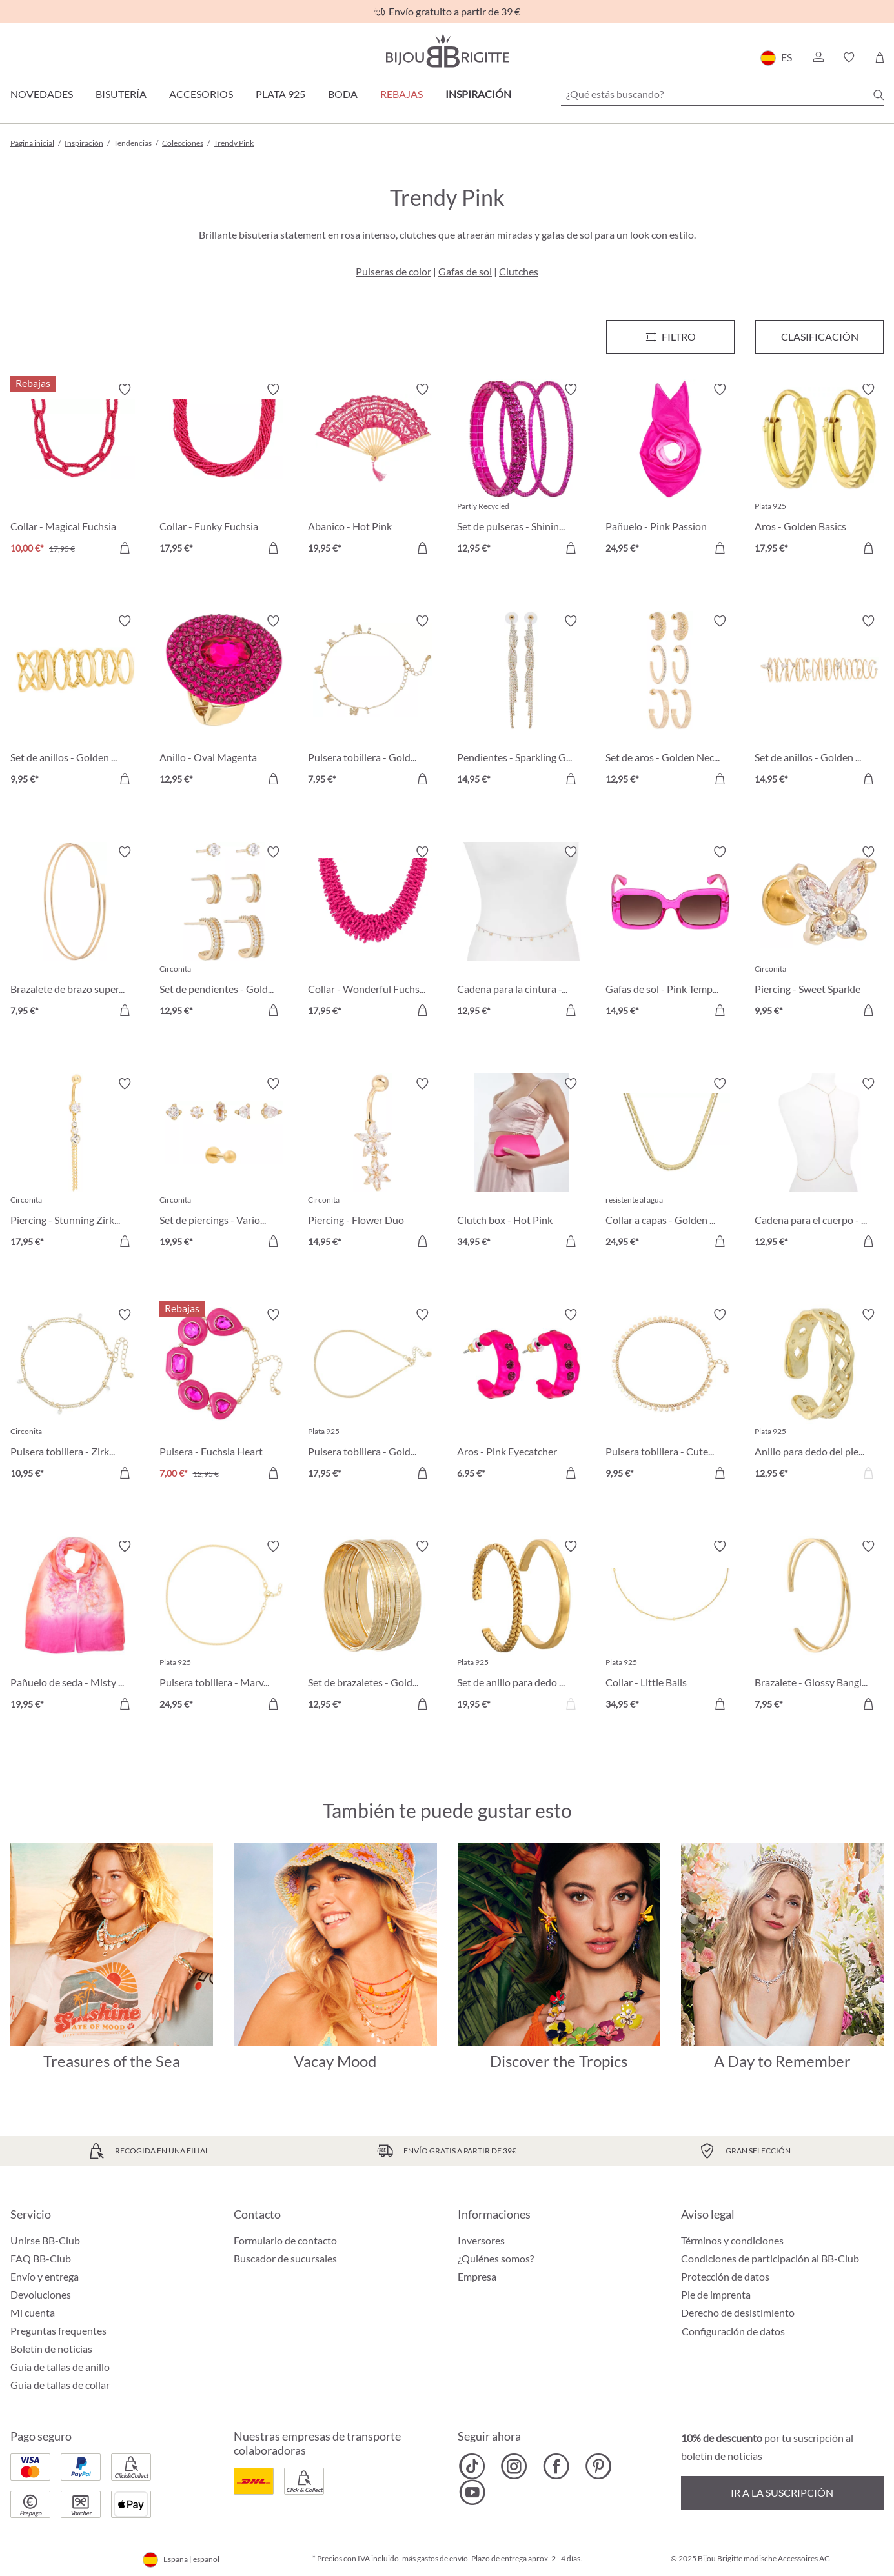 The height and width of the screenshot is (2576, 894). What do you see at coordinates (819, 1164) in the screenshot?
I see `[Cadena para el cuerpo - Golden Strass 12,95 €]` at bounding box center [819, 1164].